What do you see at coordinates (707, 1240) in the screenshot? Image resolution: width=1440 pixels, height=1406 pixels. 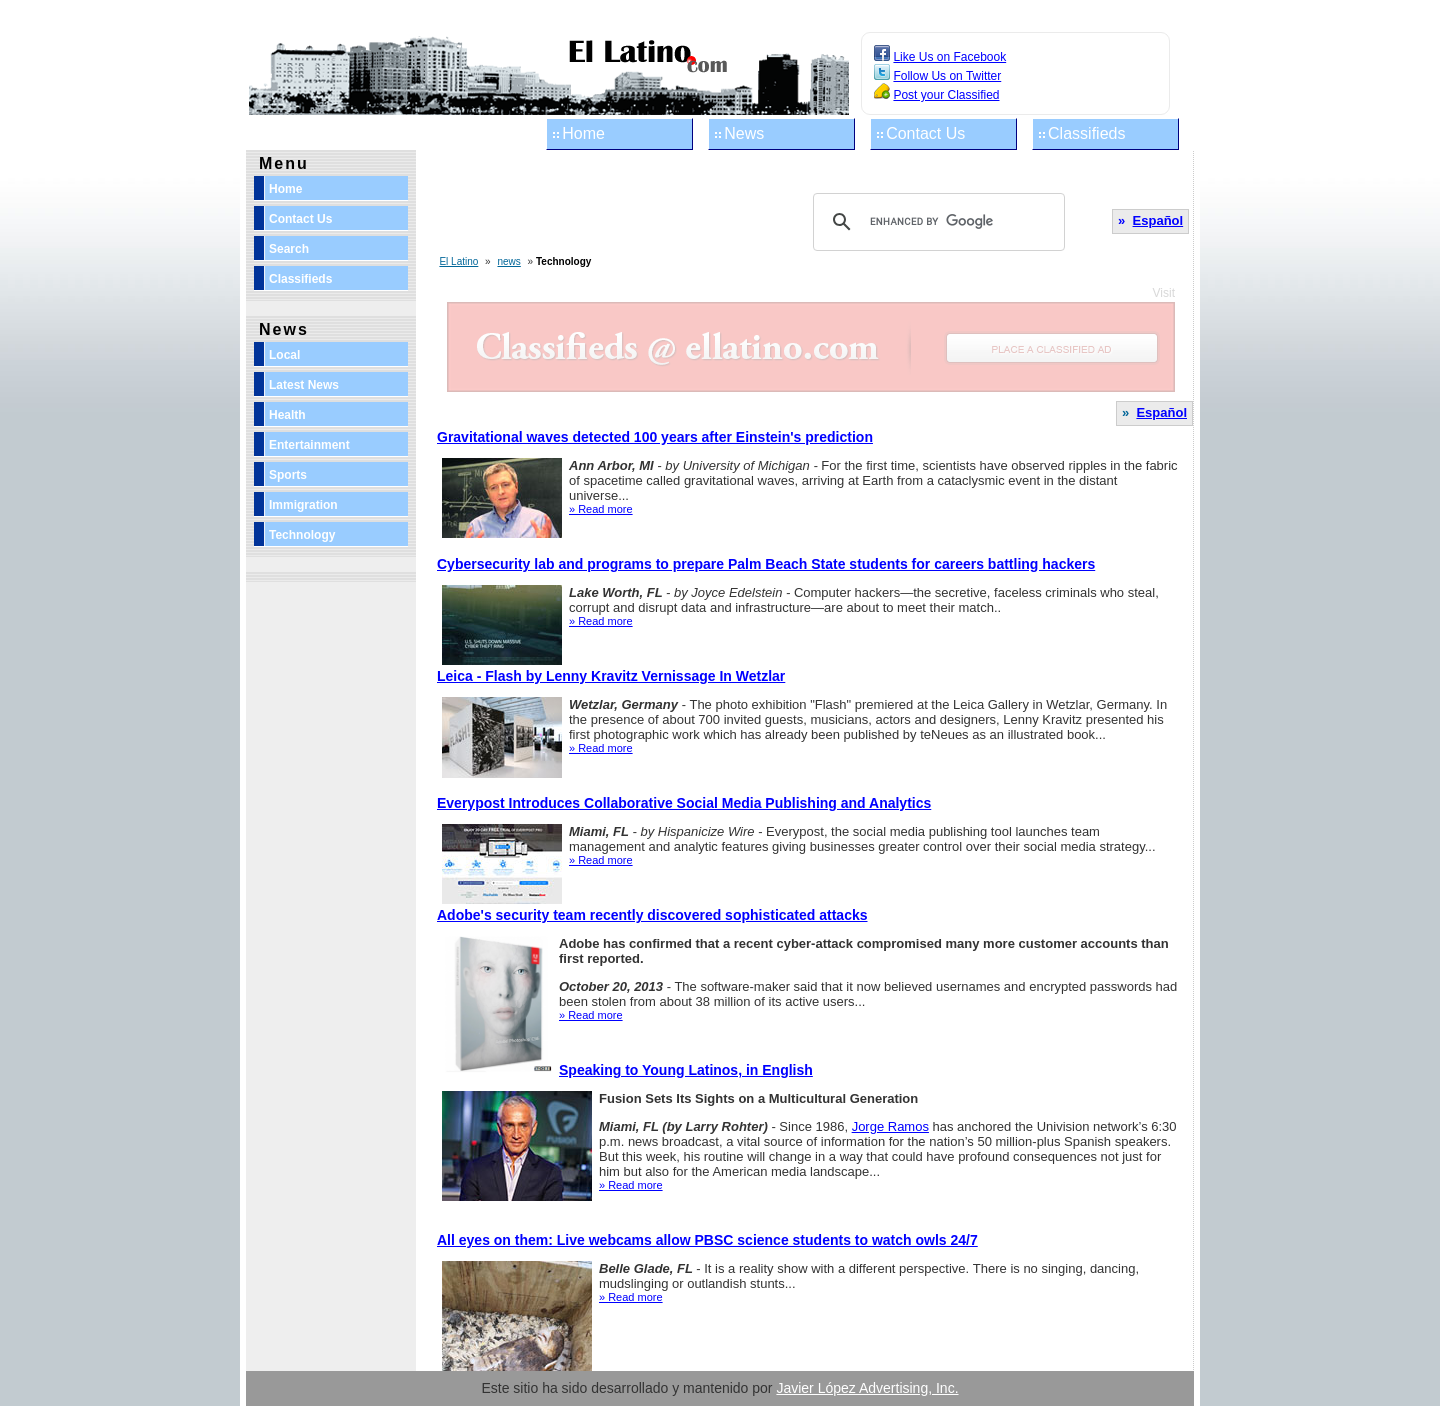 I see `All eyes on them: Live webcams allow PBSC science students to watch owls 24/7` at bounding box center [707, 1240].